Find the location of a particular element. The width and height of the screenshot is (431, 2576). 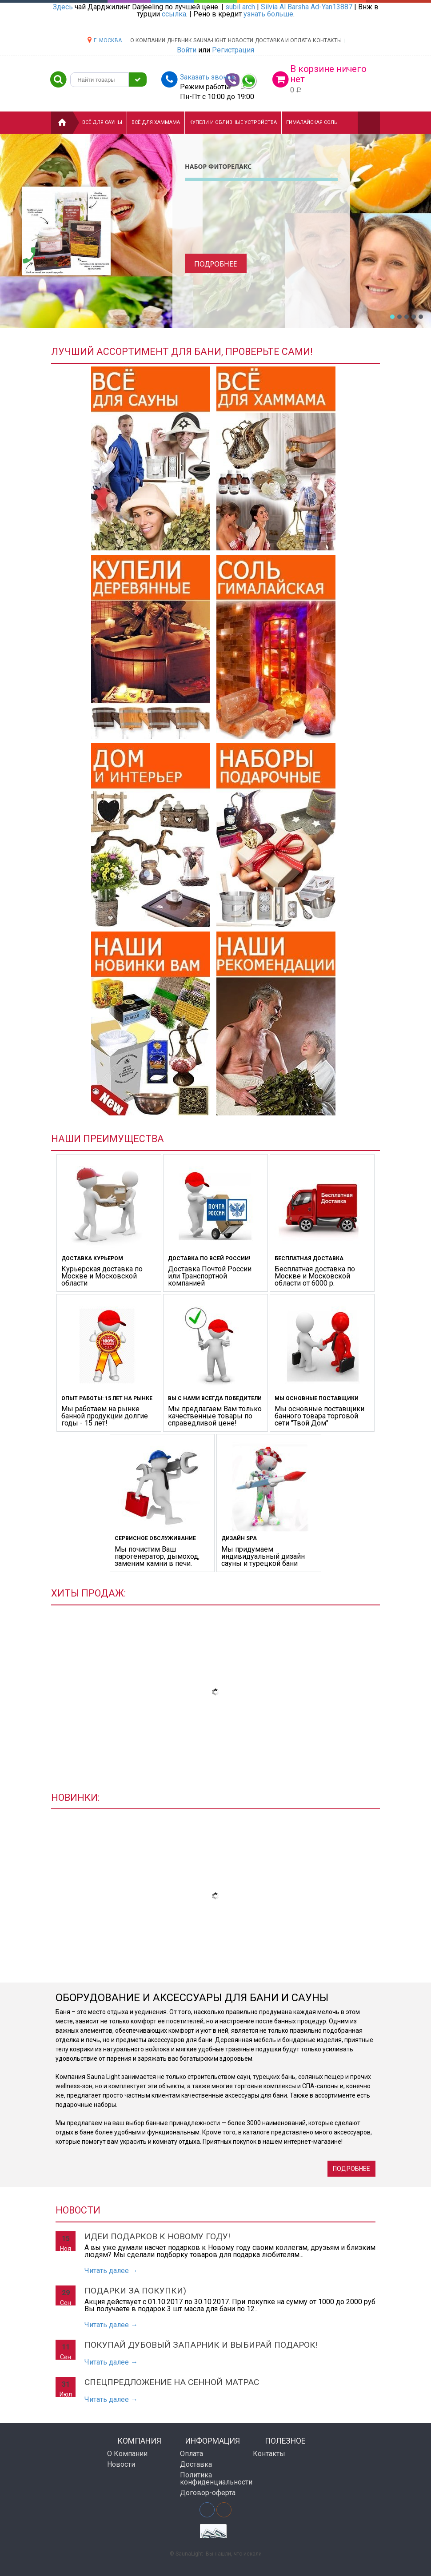

БЕСПЛАТНАЯ ДОСТАВКА is located at coordinates (309, 1258).